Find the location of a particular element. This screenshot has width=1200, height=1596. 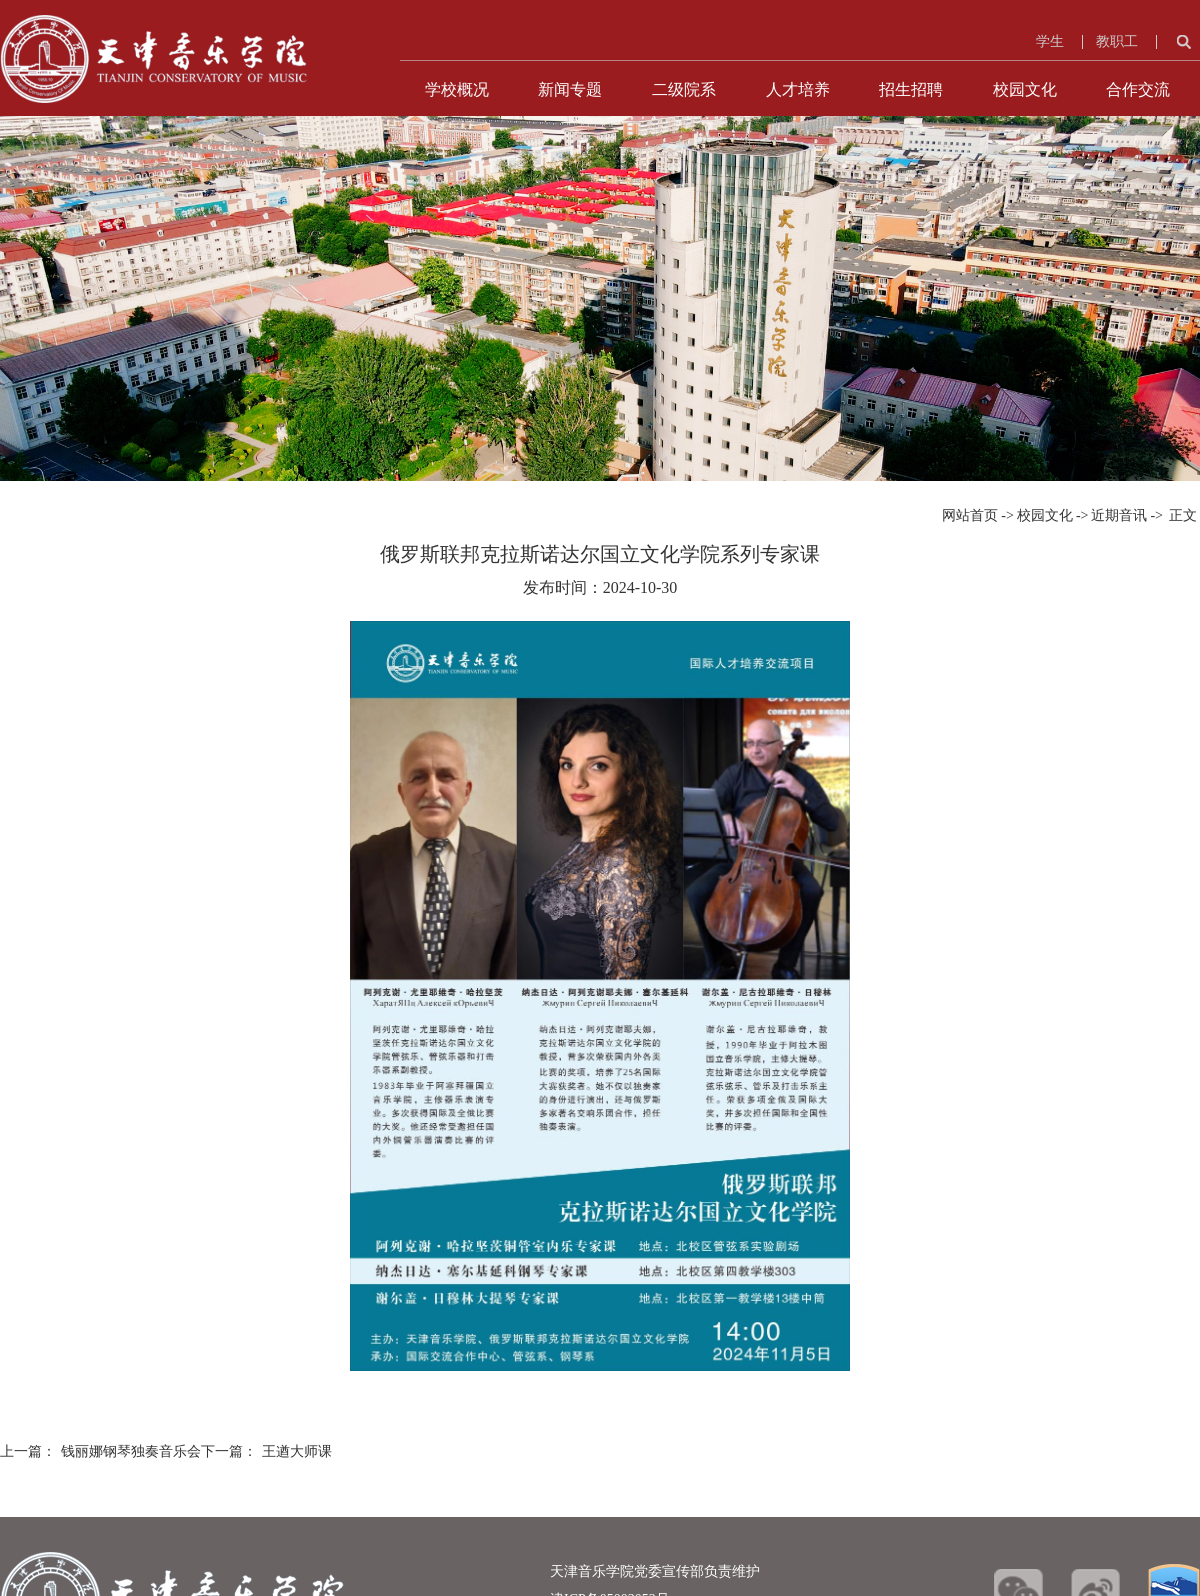

二级院系 is located at coordinates (684, 89).